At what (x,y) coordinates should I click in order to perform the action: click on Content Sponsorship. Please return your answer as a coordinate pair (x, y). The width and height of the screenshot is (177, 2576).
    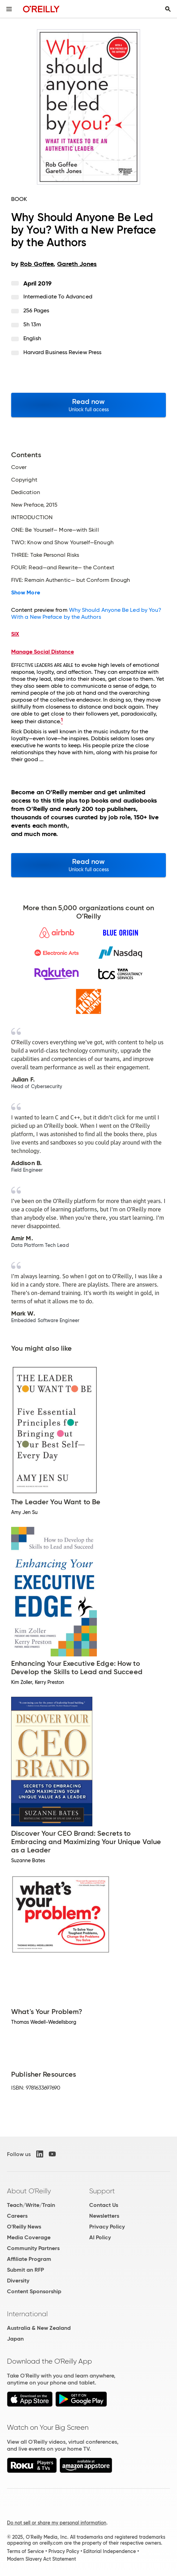
    Looking at the image, I should click on (34, 2291).